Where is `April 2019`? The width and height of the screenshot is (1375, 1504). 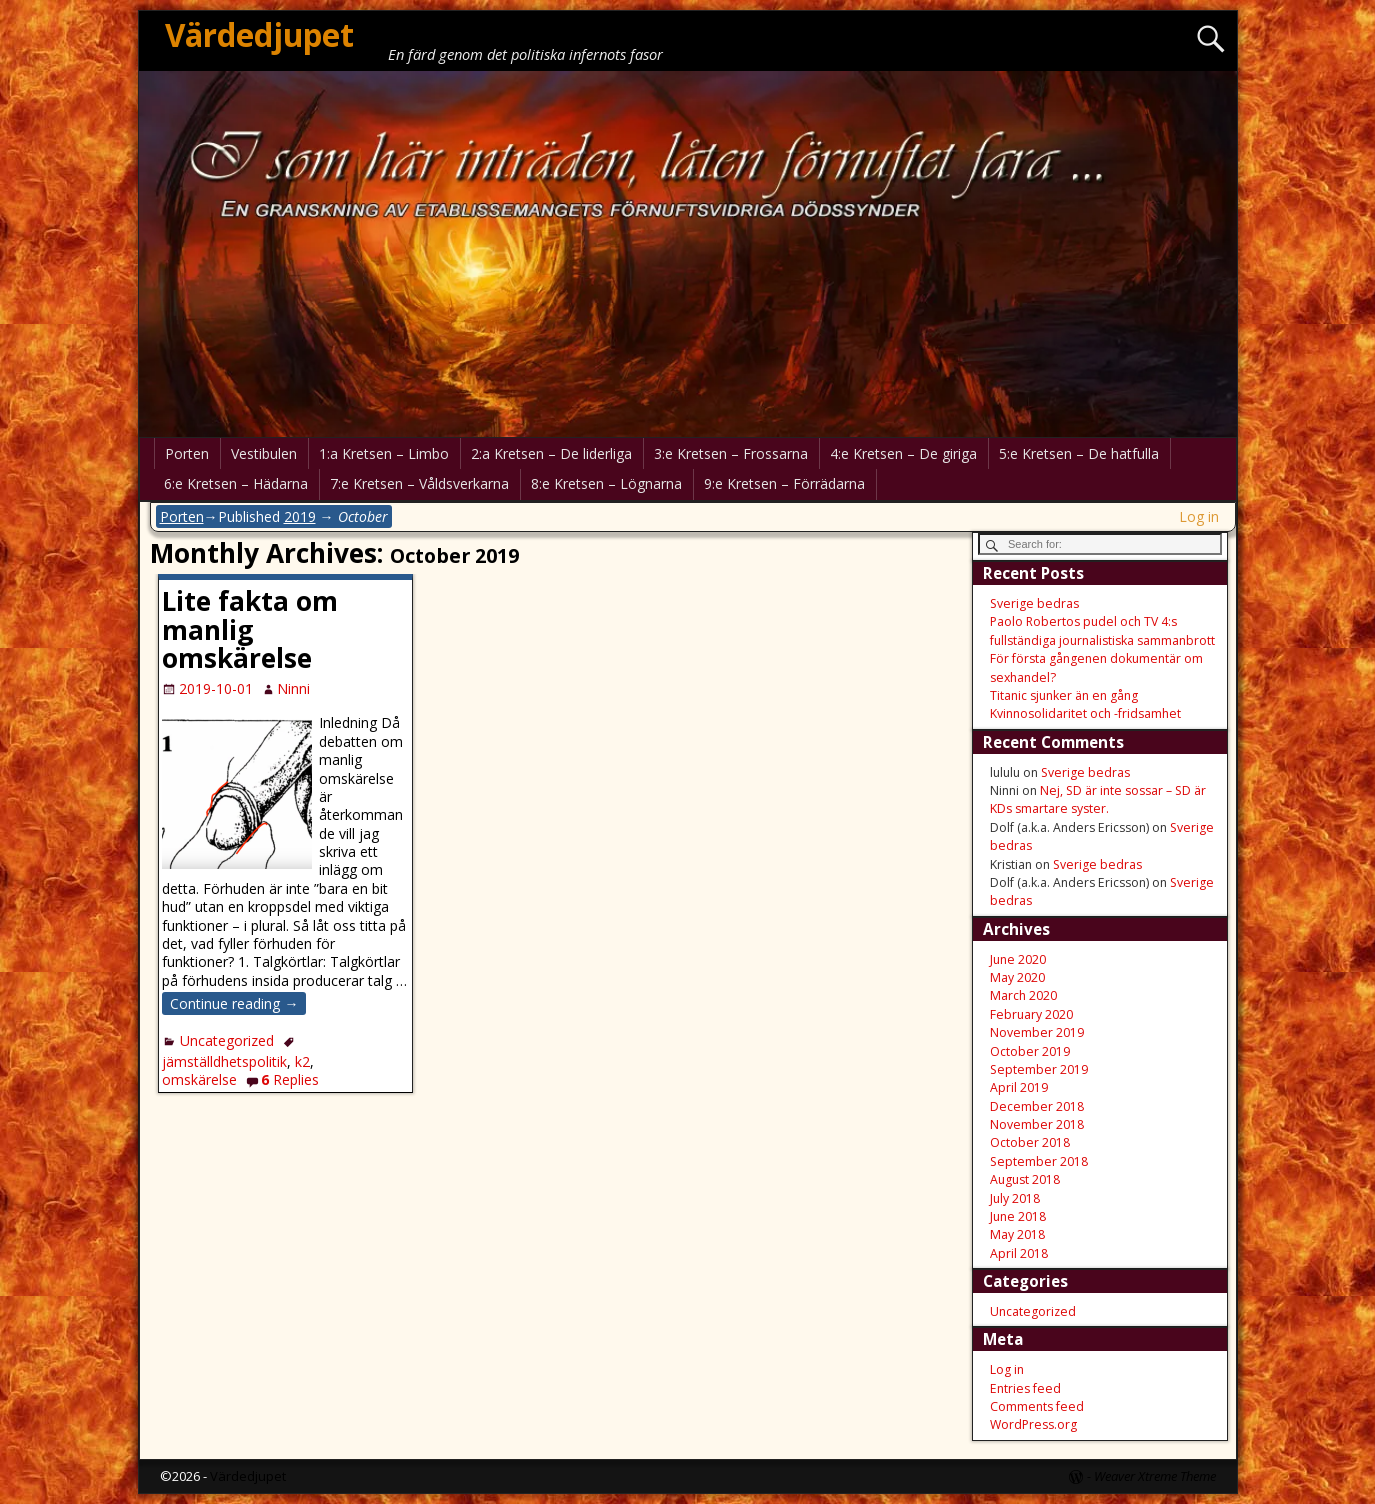
April 2019 is located at coordinates (1019, 1087).